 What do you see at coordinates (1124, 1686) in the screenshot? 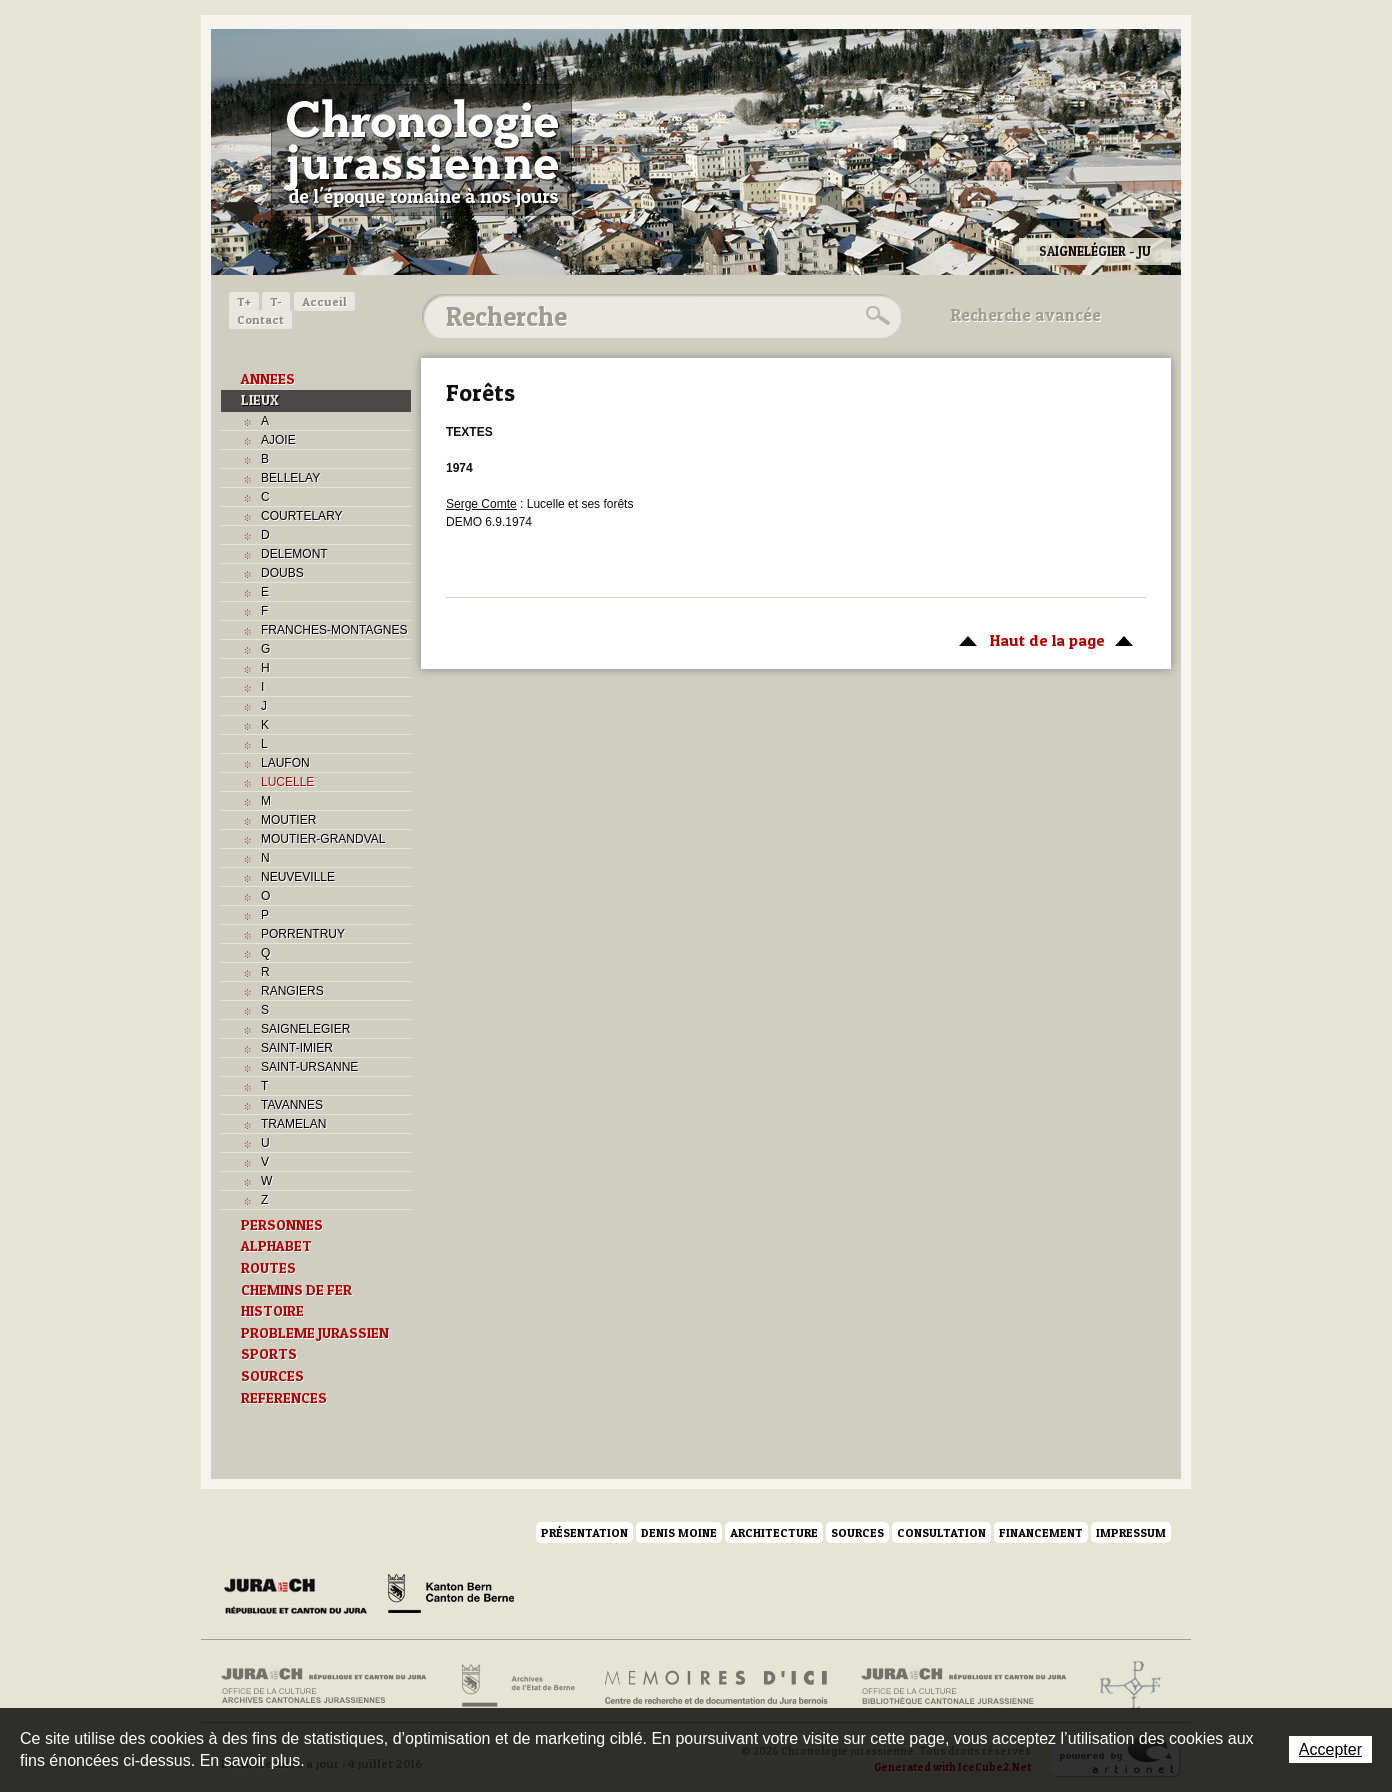
I see `Archives de l'ancien Evêché de Bâle` at bounding box center [1124, 1686].